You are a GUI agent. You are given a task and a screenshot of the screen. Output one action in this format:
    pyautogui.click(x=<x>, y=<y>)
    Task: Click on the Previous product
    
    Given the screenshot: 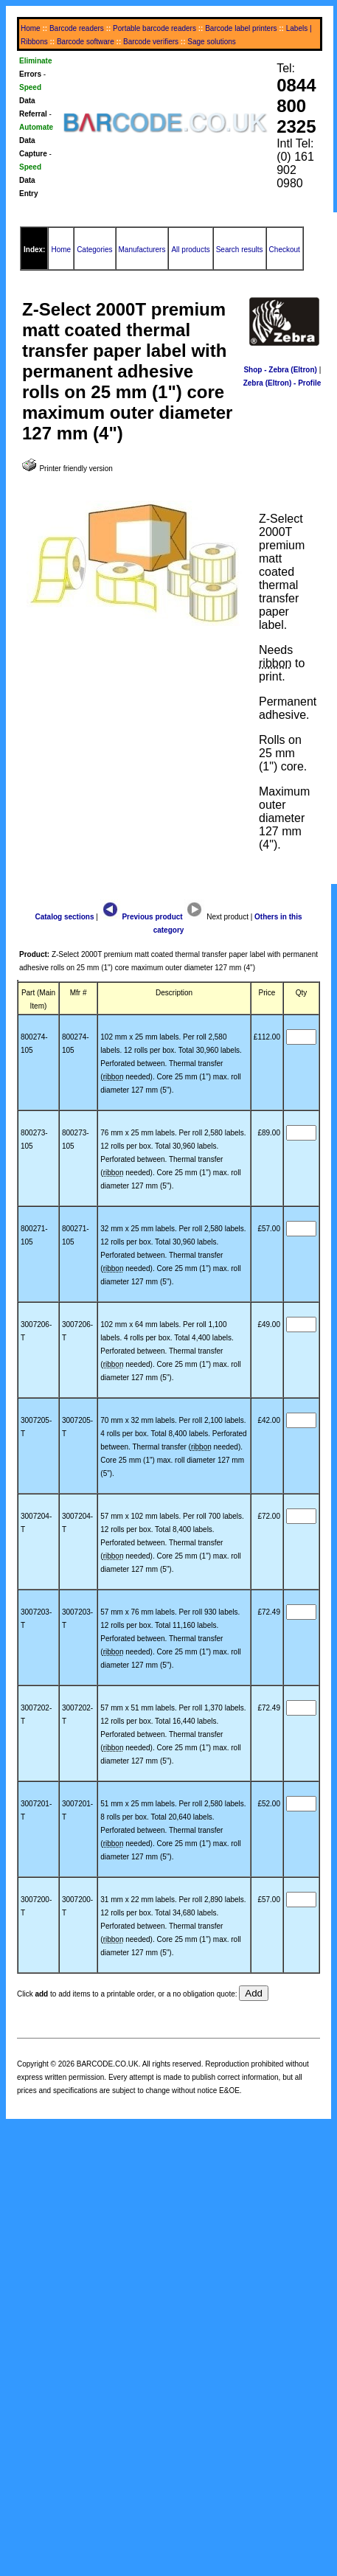 What is the action you would take?
    pyautogui.click(x=141, y=917)
    